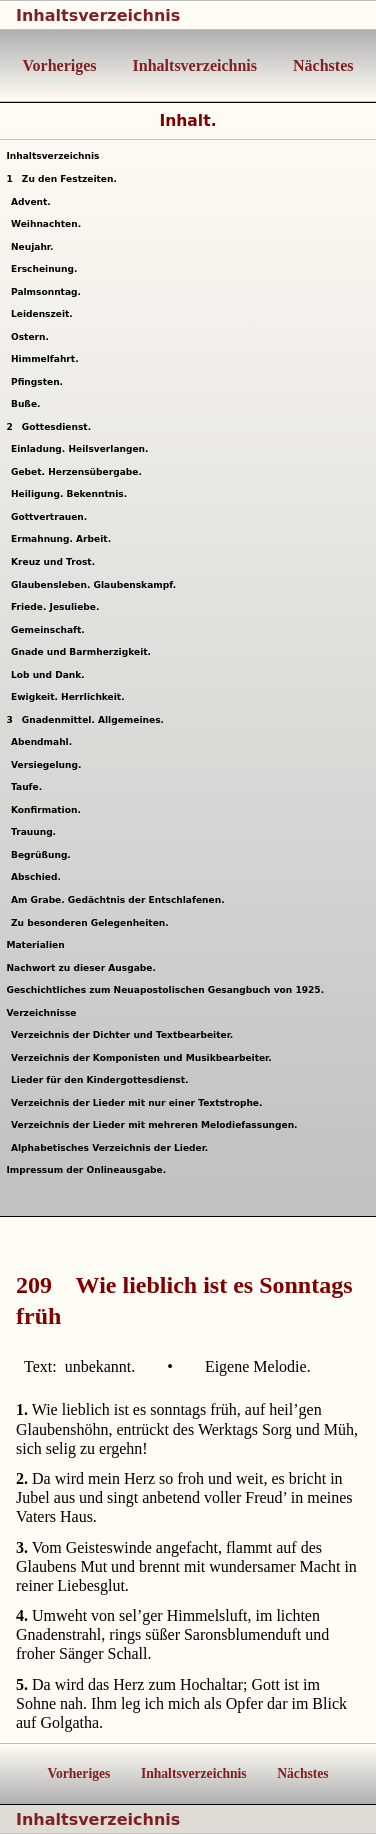 This screenshot has width=376, height=1834. What do you see at coordinates (80, 968) in the screenshot?
I see `Nachwort zu dieser Ausgabe.` at bounding box center [80, 968].